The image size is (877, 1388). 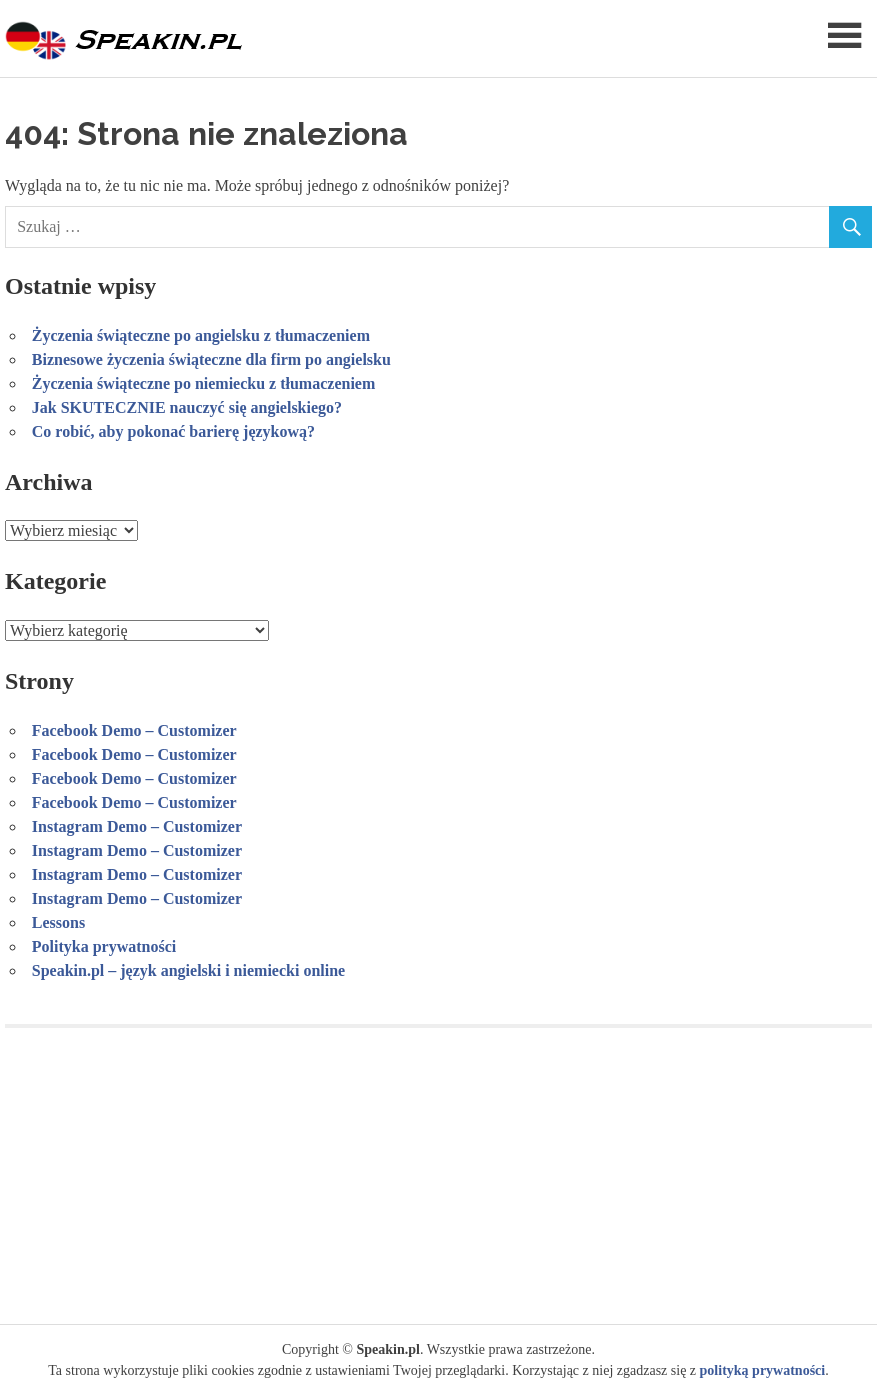 What do you see at coordinates (134, 730) in the screenshot?
I see `Facebook Demo – Customizer` at bounding box center [134, 730].